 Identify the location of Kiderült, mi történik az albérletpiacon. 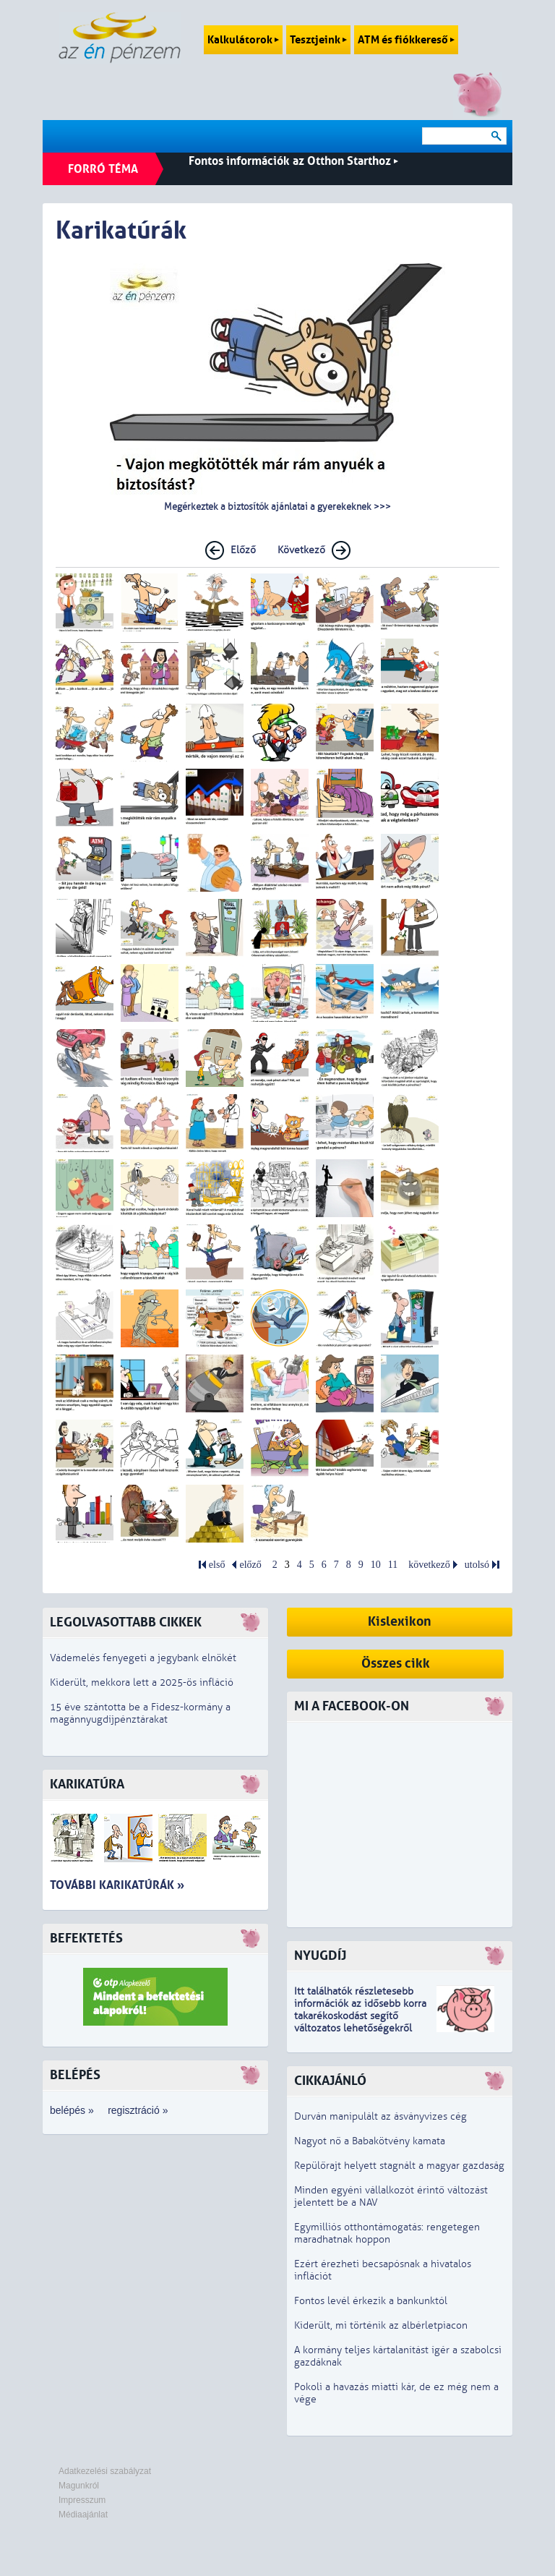
(381, 2325).